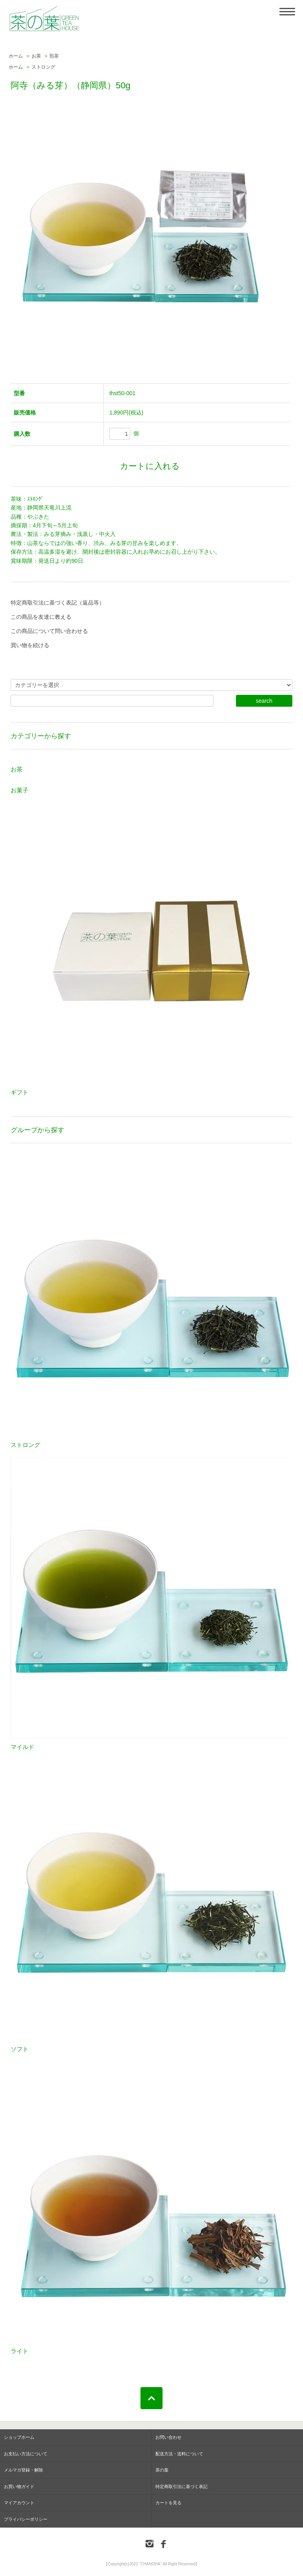 This screenshot has height=2576, width=303. What do you see at coordinates (30, 645) in the screenshot?
I see `買い物を続ける` at bounding box center [30, 645].